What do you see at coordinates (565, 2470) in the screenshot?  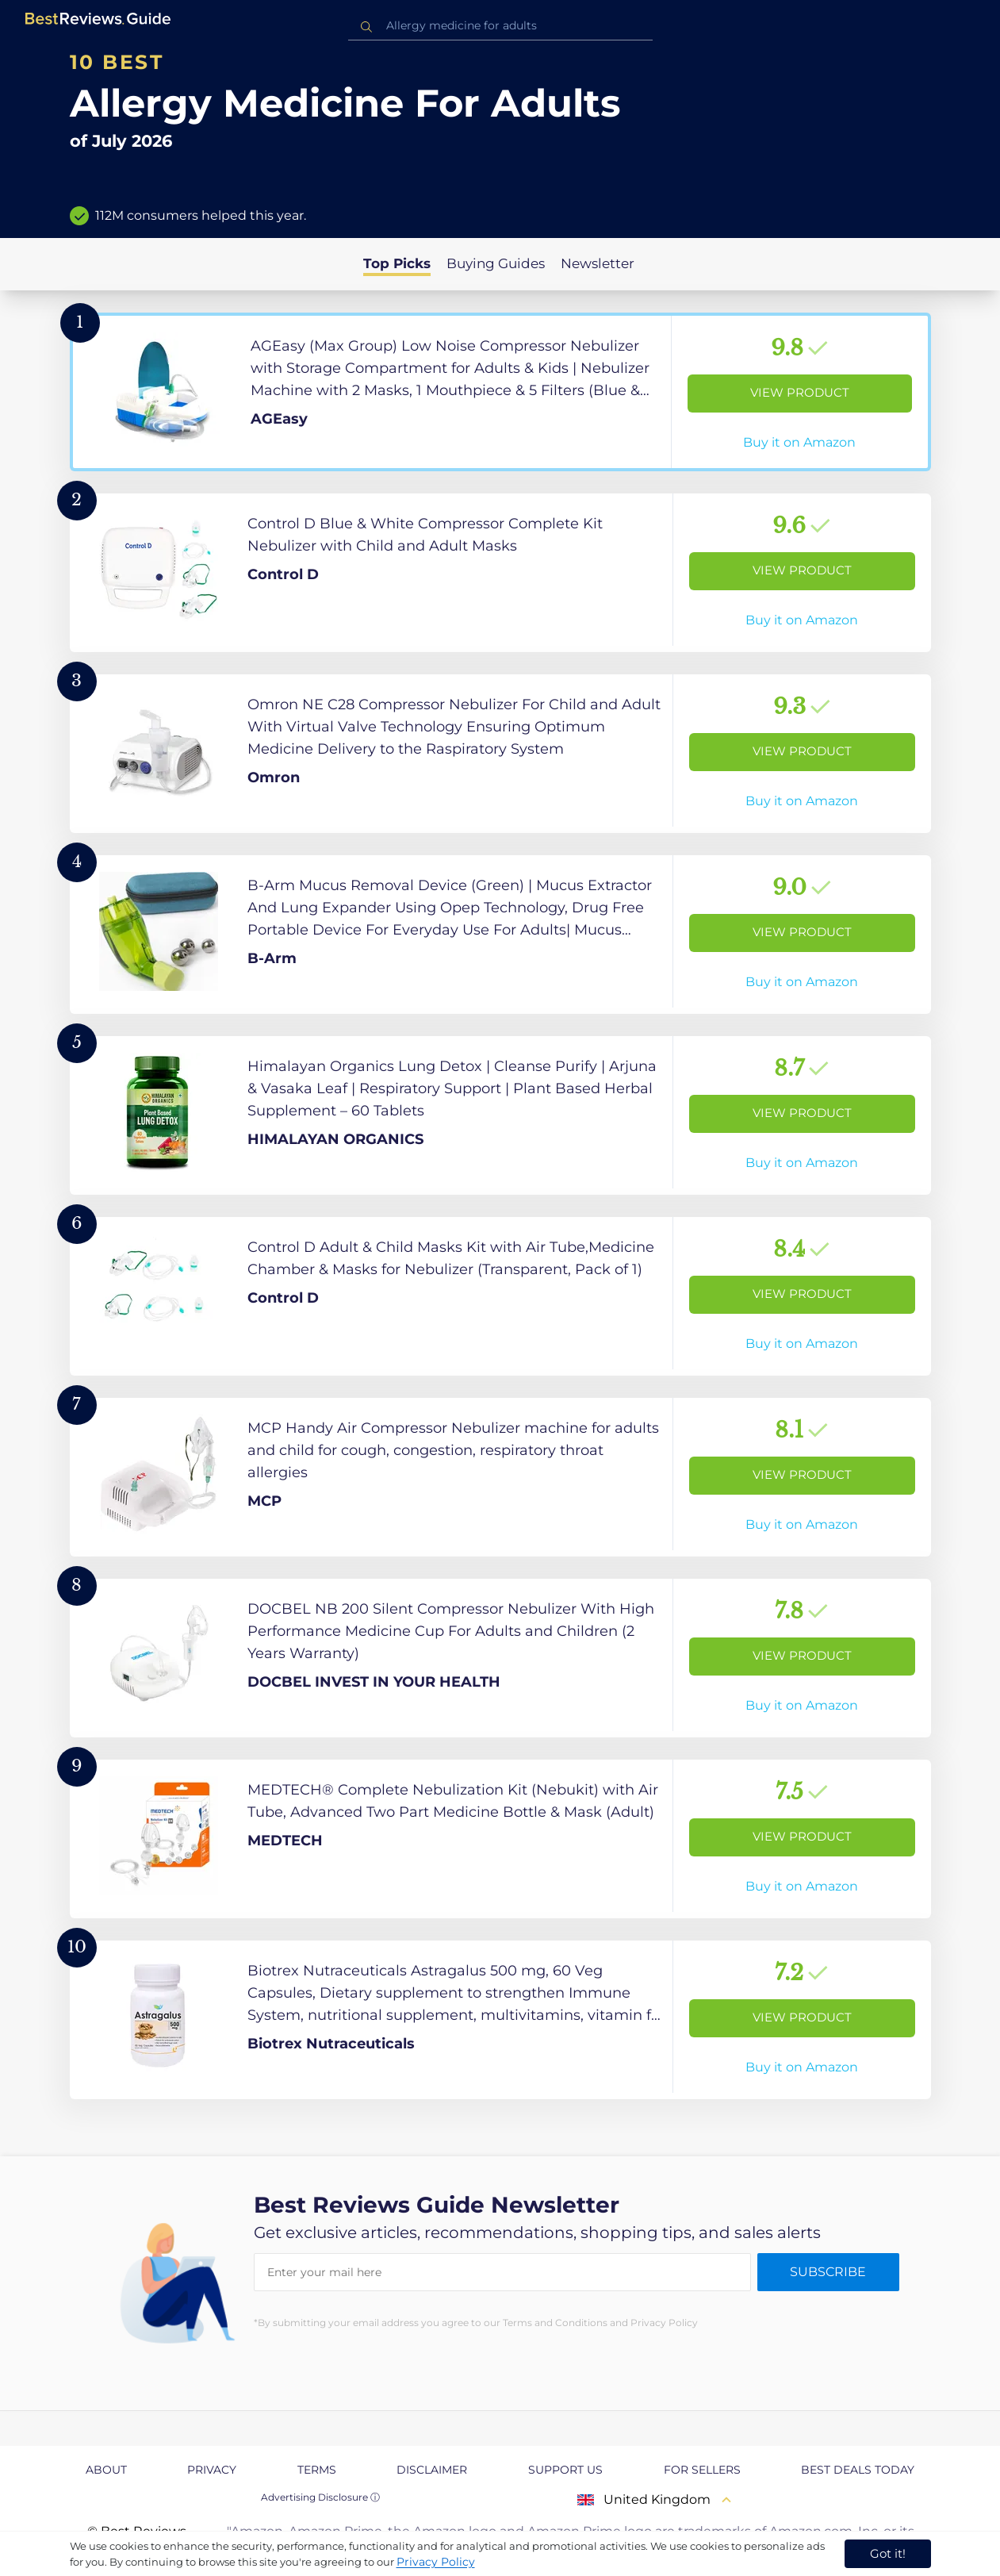 I see `Support us [explore Support us page]` at bounding box center [565, 2470].